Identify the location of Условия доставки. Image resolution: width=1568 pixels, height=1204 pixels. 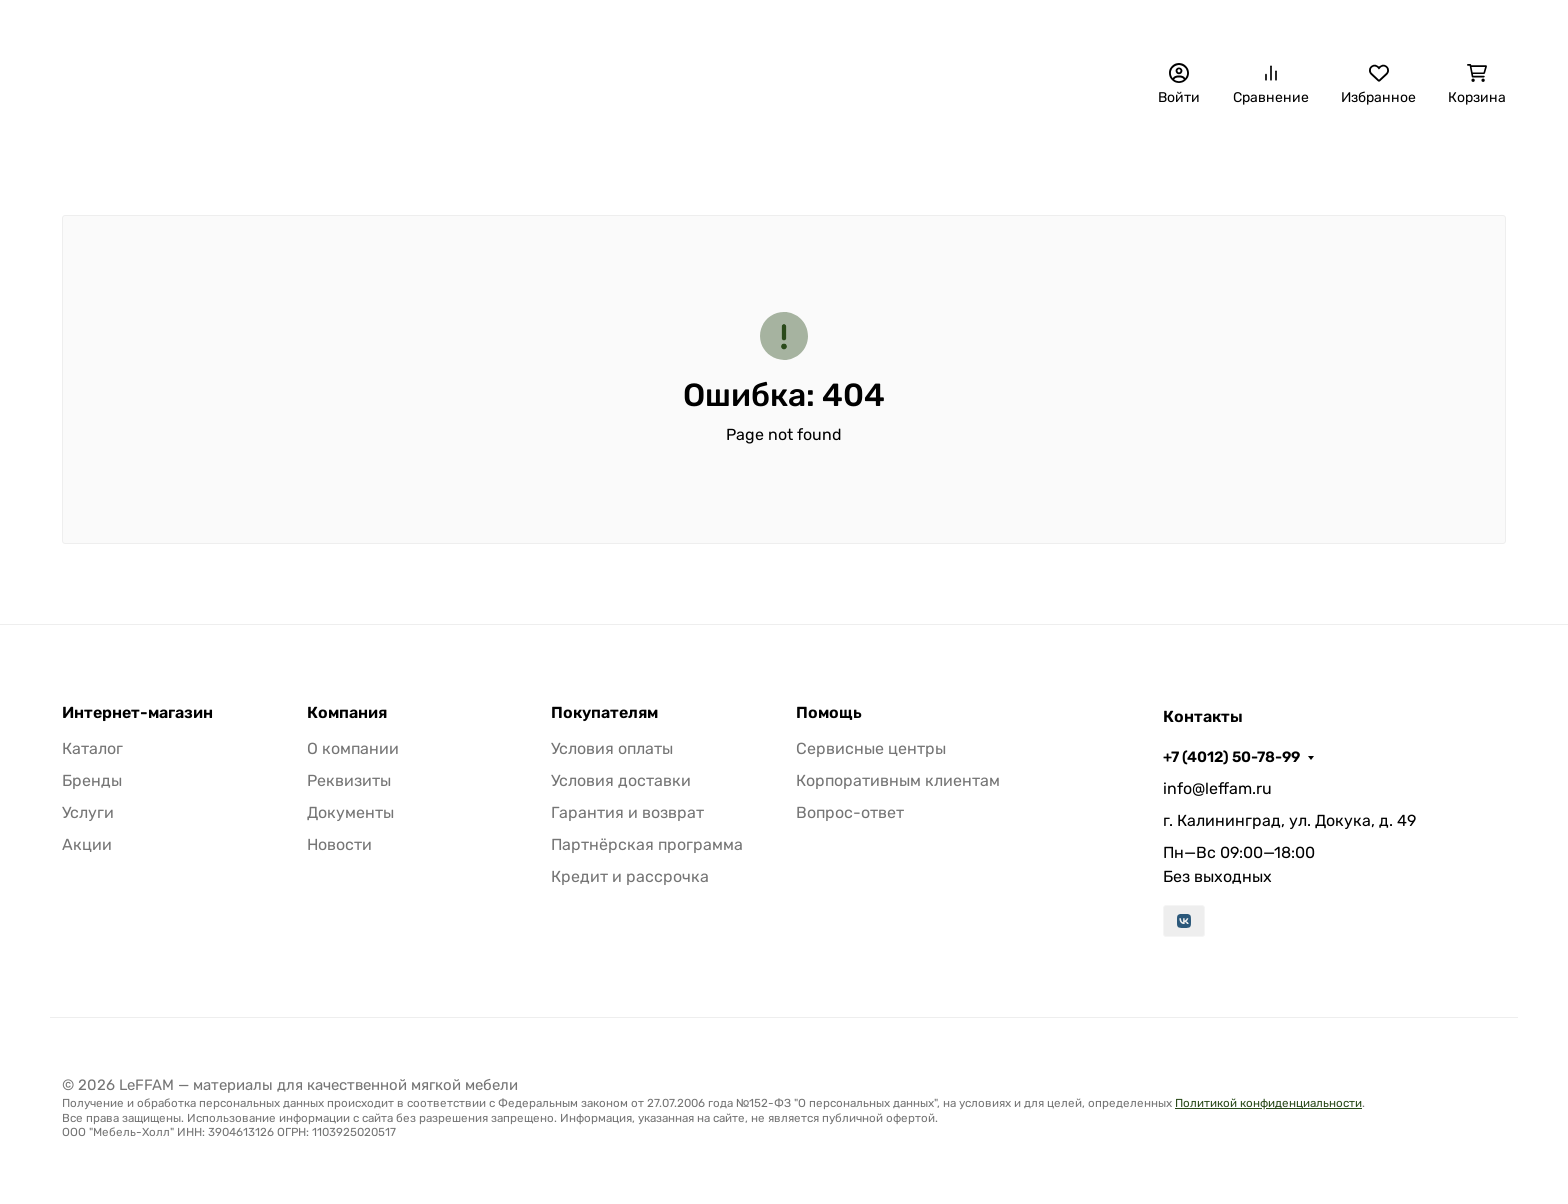
(621, 780).